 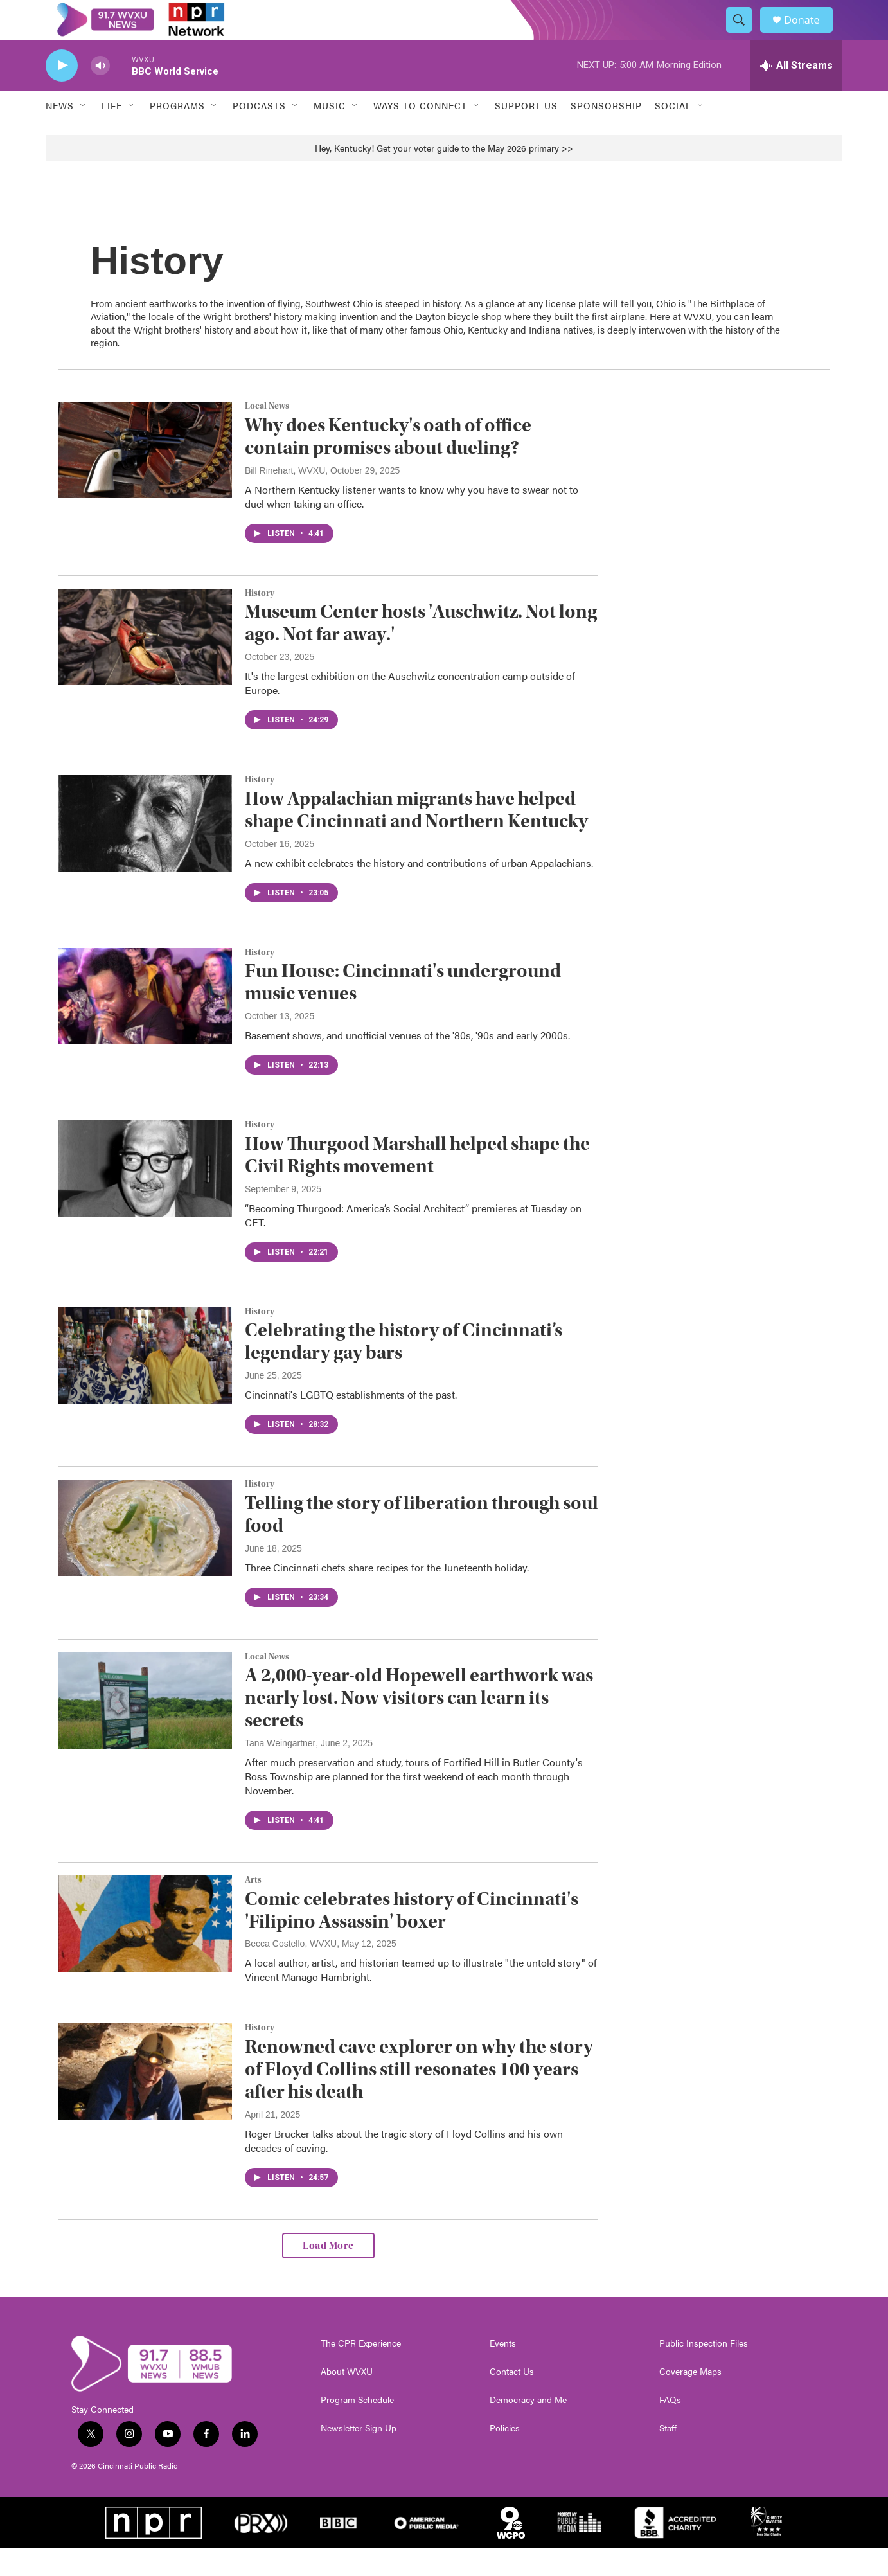 I want to click on [Why does Kentucky's oath of office contain promises about dueling?], so click(x=145, y=477).